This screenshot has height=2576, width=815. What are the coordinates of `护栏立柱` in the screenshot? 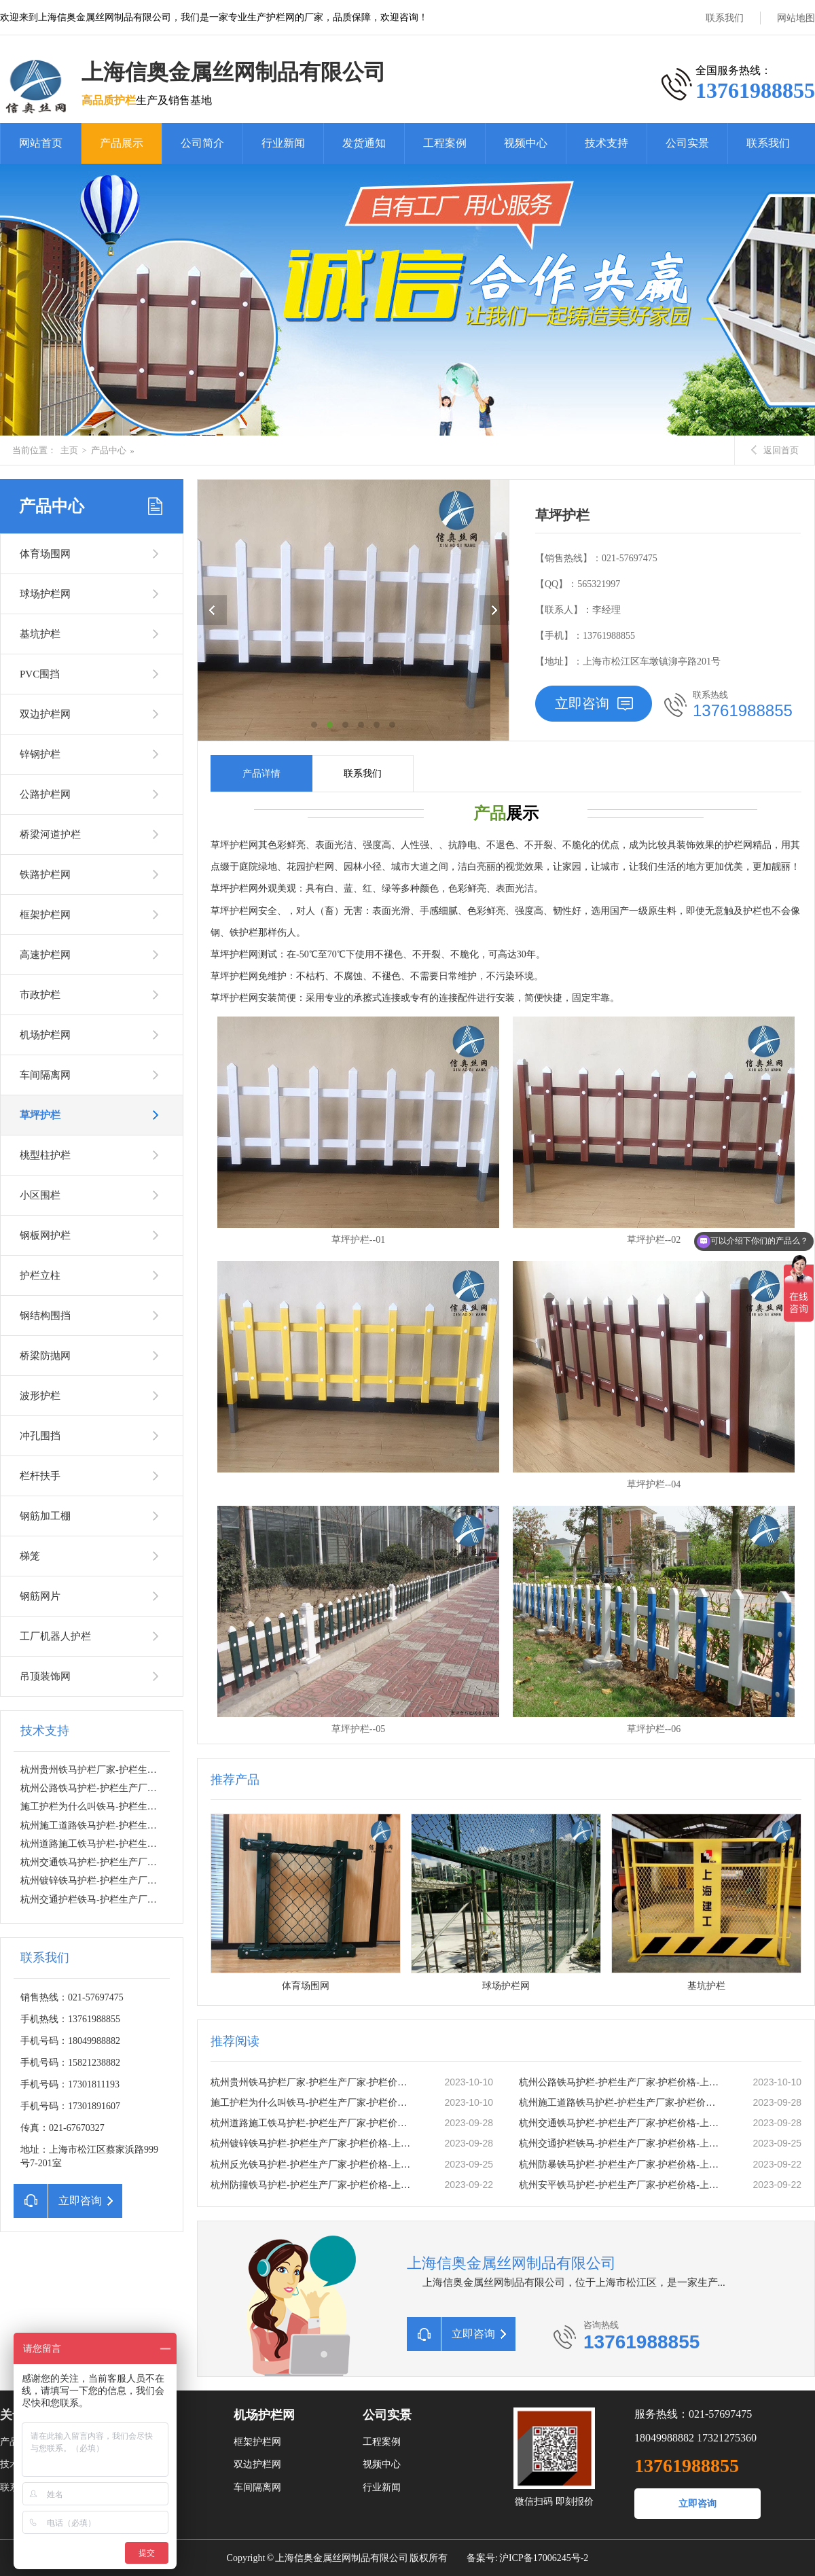 It's located at (40, 1275).